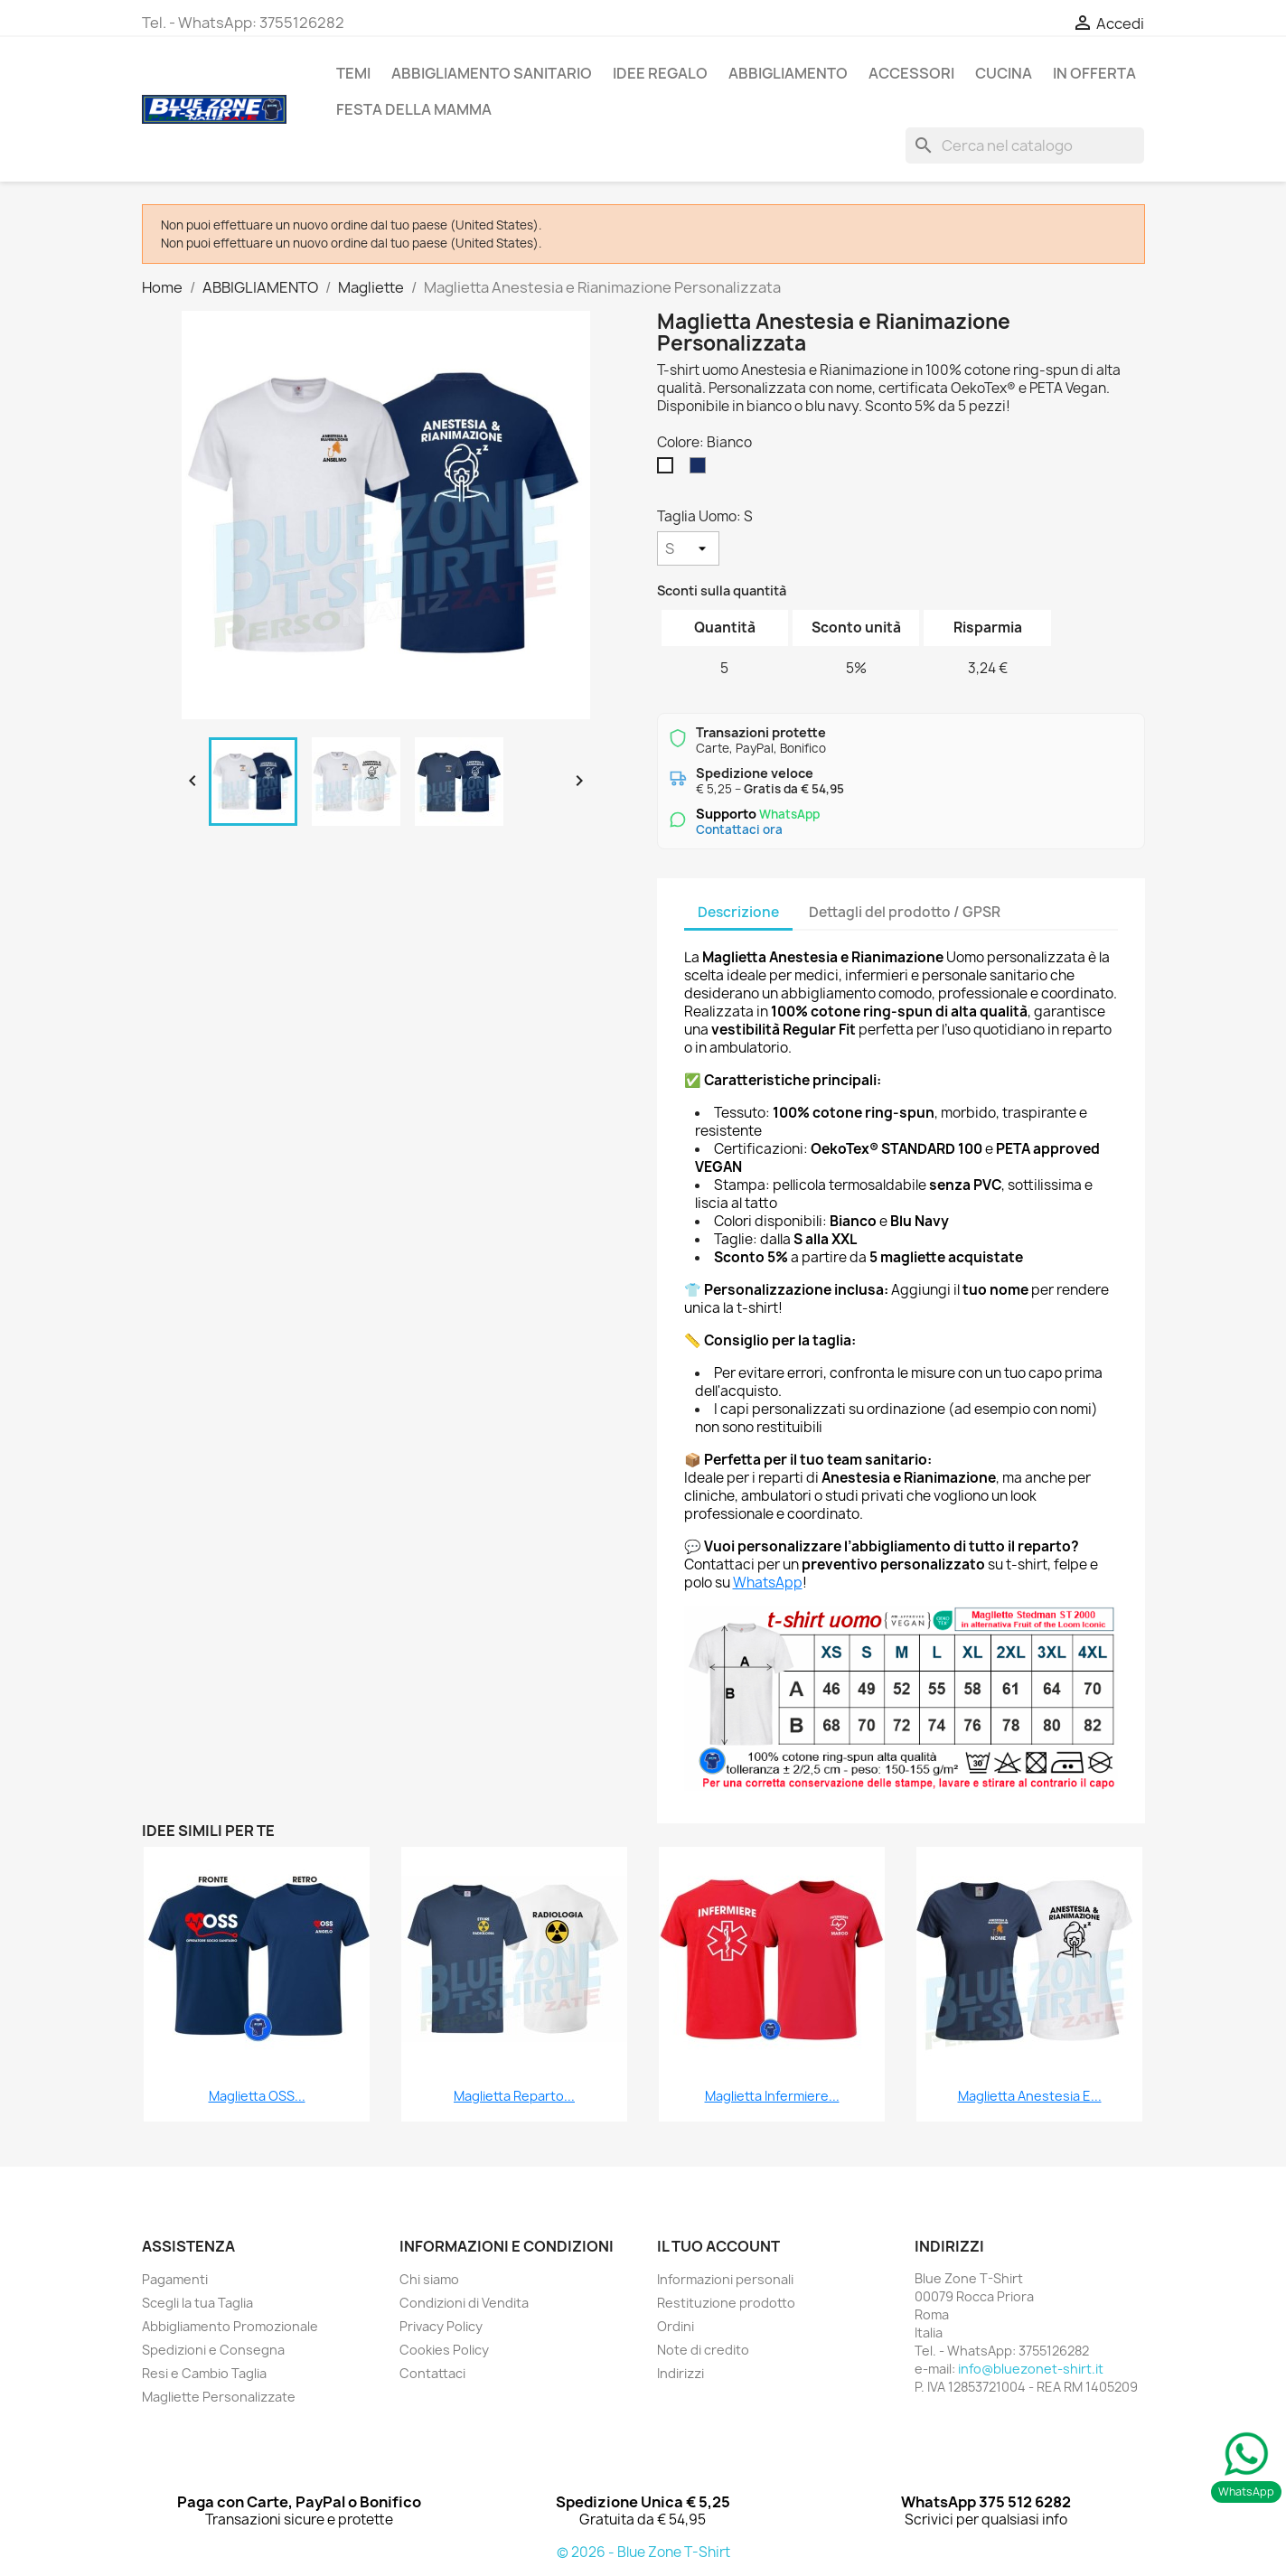 Image resolution: width=1286 pixels, height=2576 pixels. Describe the element at coordinates (429, 2279) in the screenshot. I see `Chi siamo` at that location.